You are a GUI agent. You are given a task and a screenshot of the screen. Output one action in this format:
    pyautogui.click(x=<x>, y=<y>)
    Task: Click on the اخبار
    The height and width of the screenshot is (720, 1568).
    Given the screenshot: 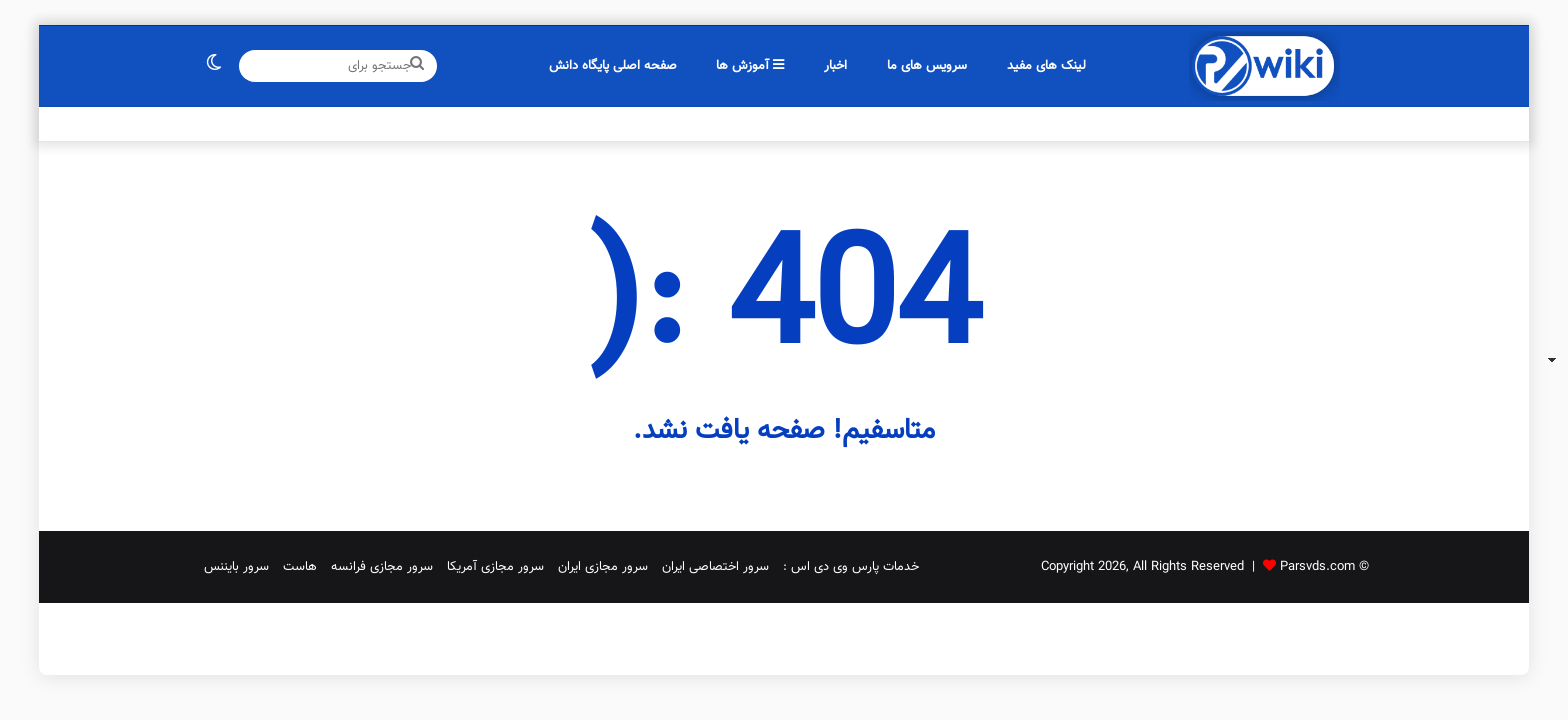 What is the action you would take?
    pyautogui.click(x=835, y=66)
    